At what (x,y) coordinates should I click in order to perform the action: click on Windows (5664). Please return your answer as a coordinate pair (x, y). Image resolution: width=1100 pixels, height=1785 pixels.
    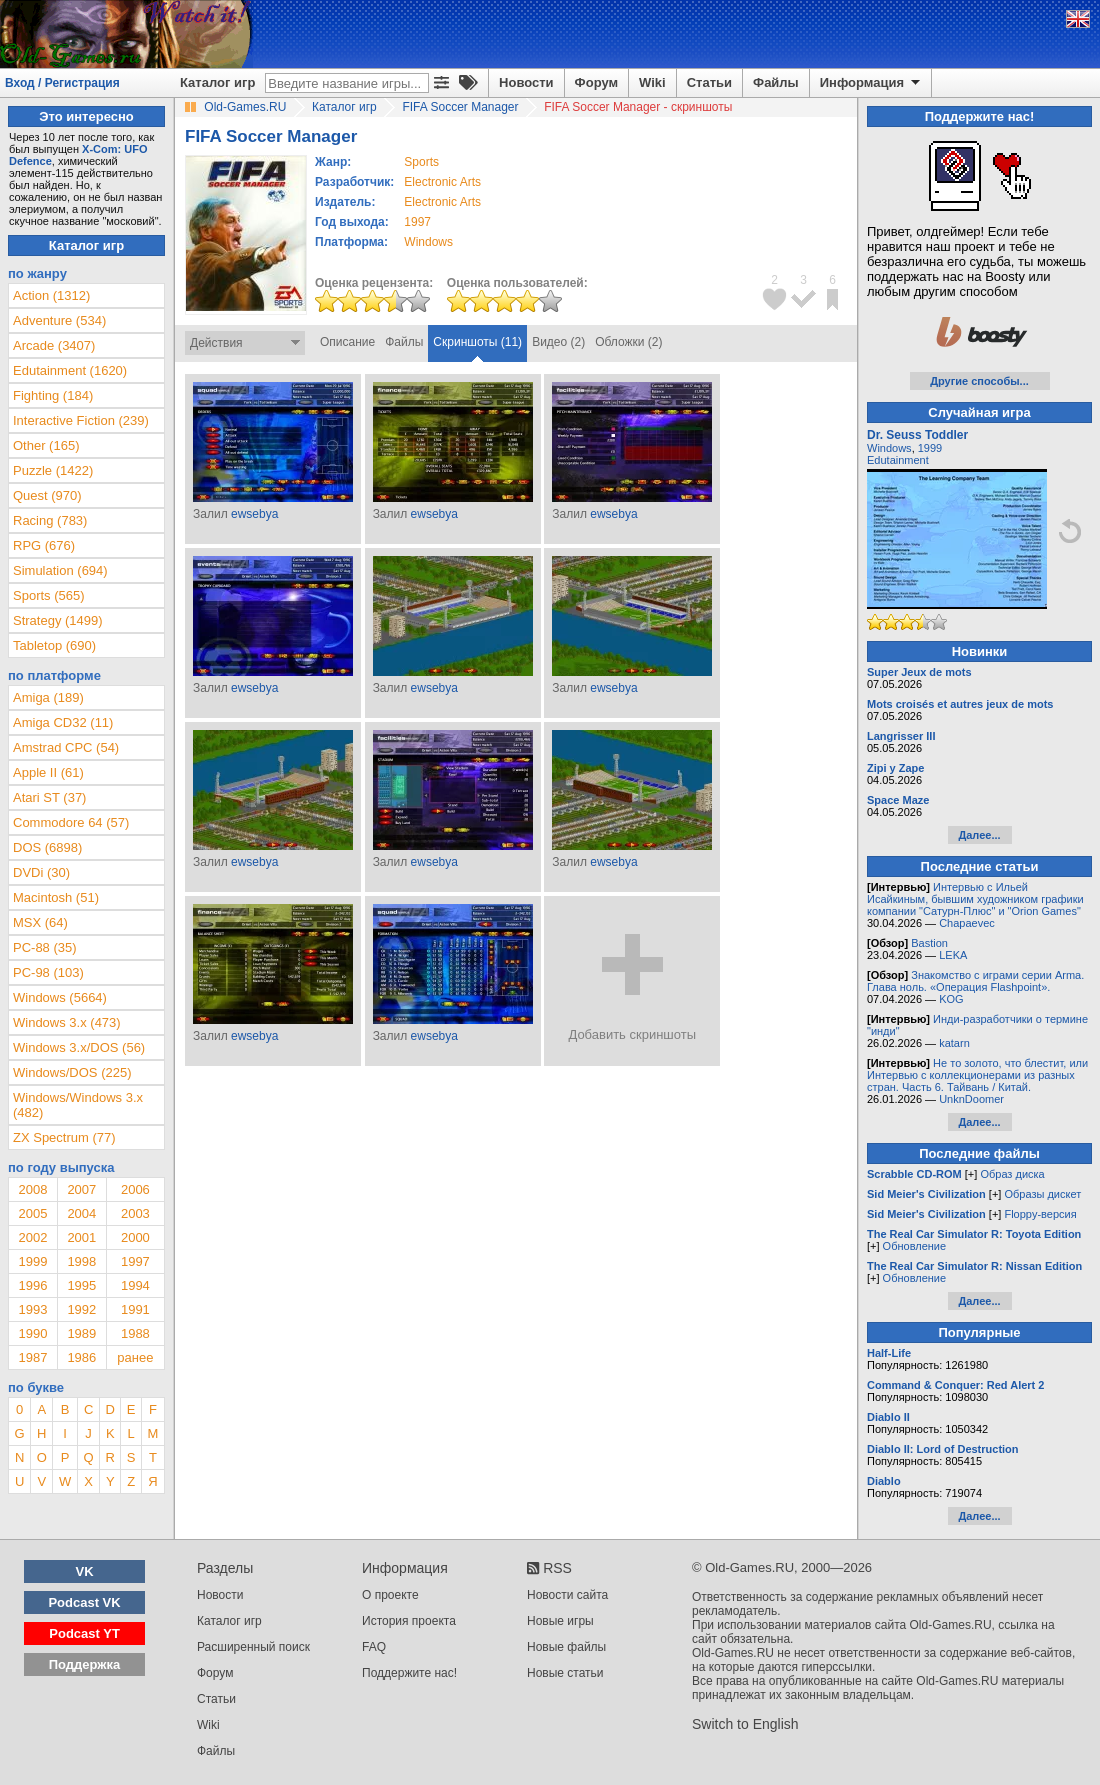
    Looking at the image, I should click on (60, 997).